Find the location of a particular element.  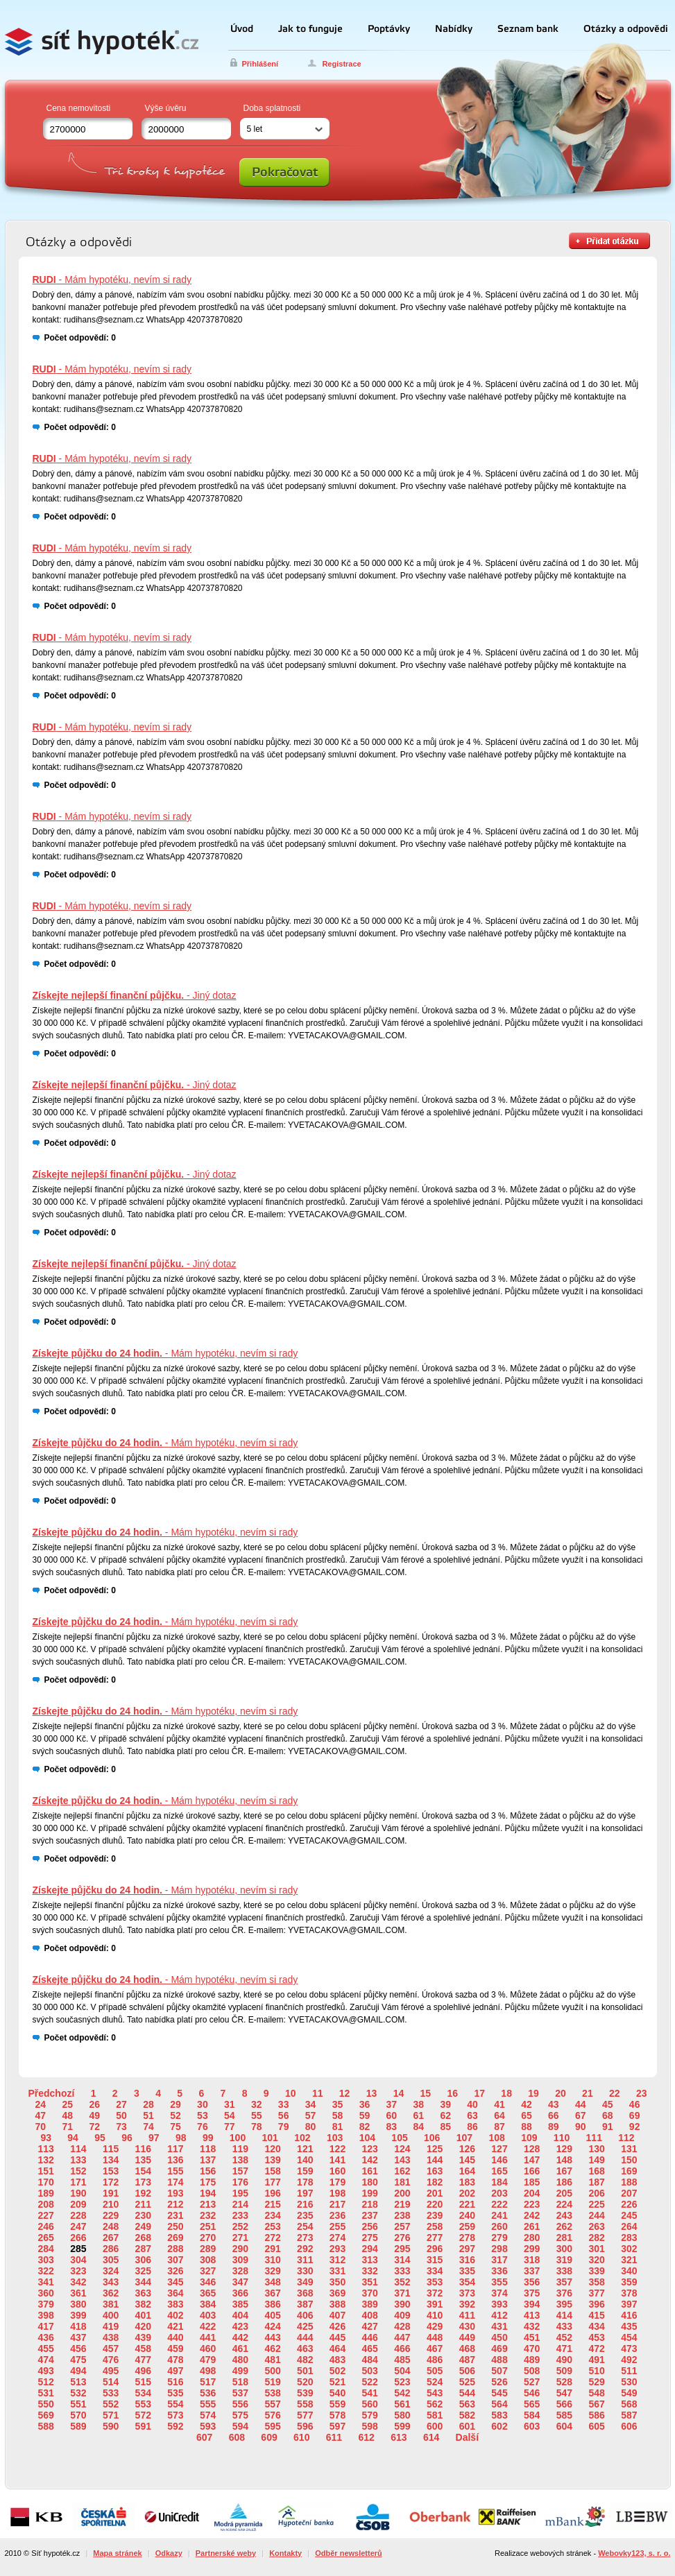

607 is located at coordinates (204, 2437).